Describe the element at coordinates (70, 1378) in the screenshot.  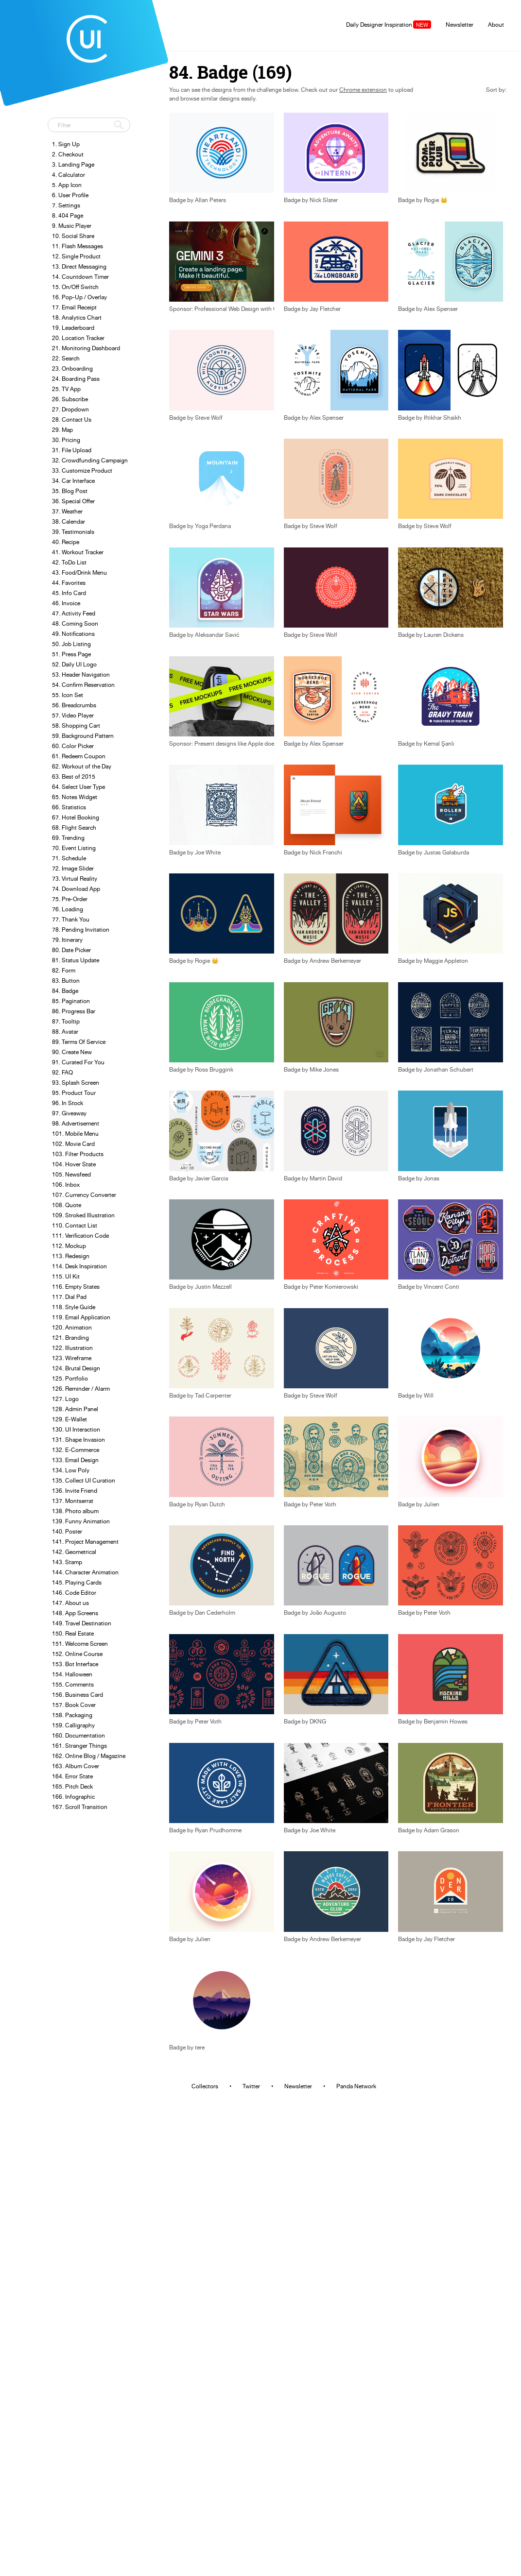
I see `125. Portfolio` at that location.